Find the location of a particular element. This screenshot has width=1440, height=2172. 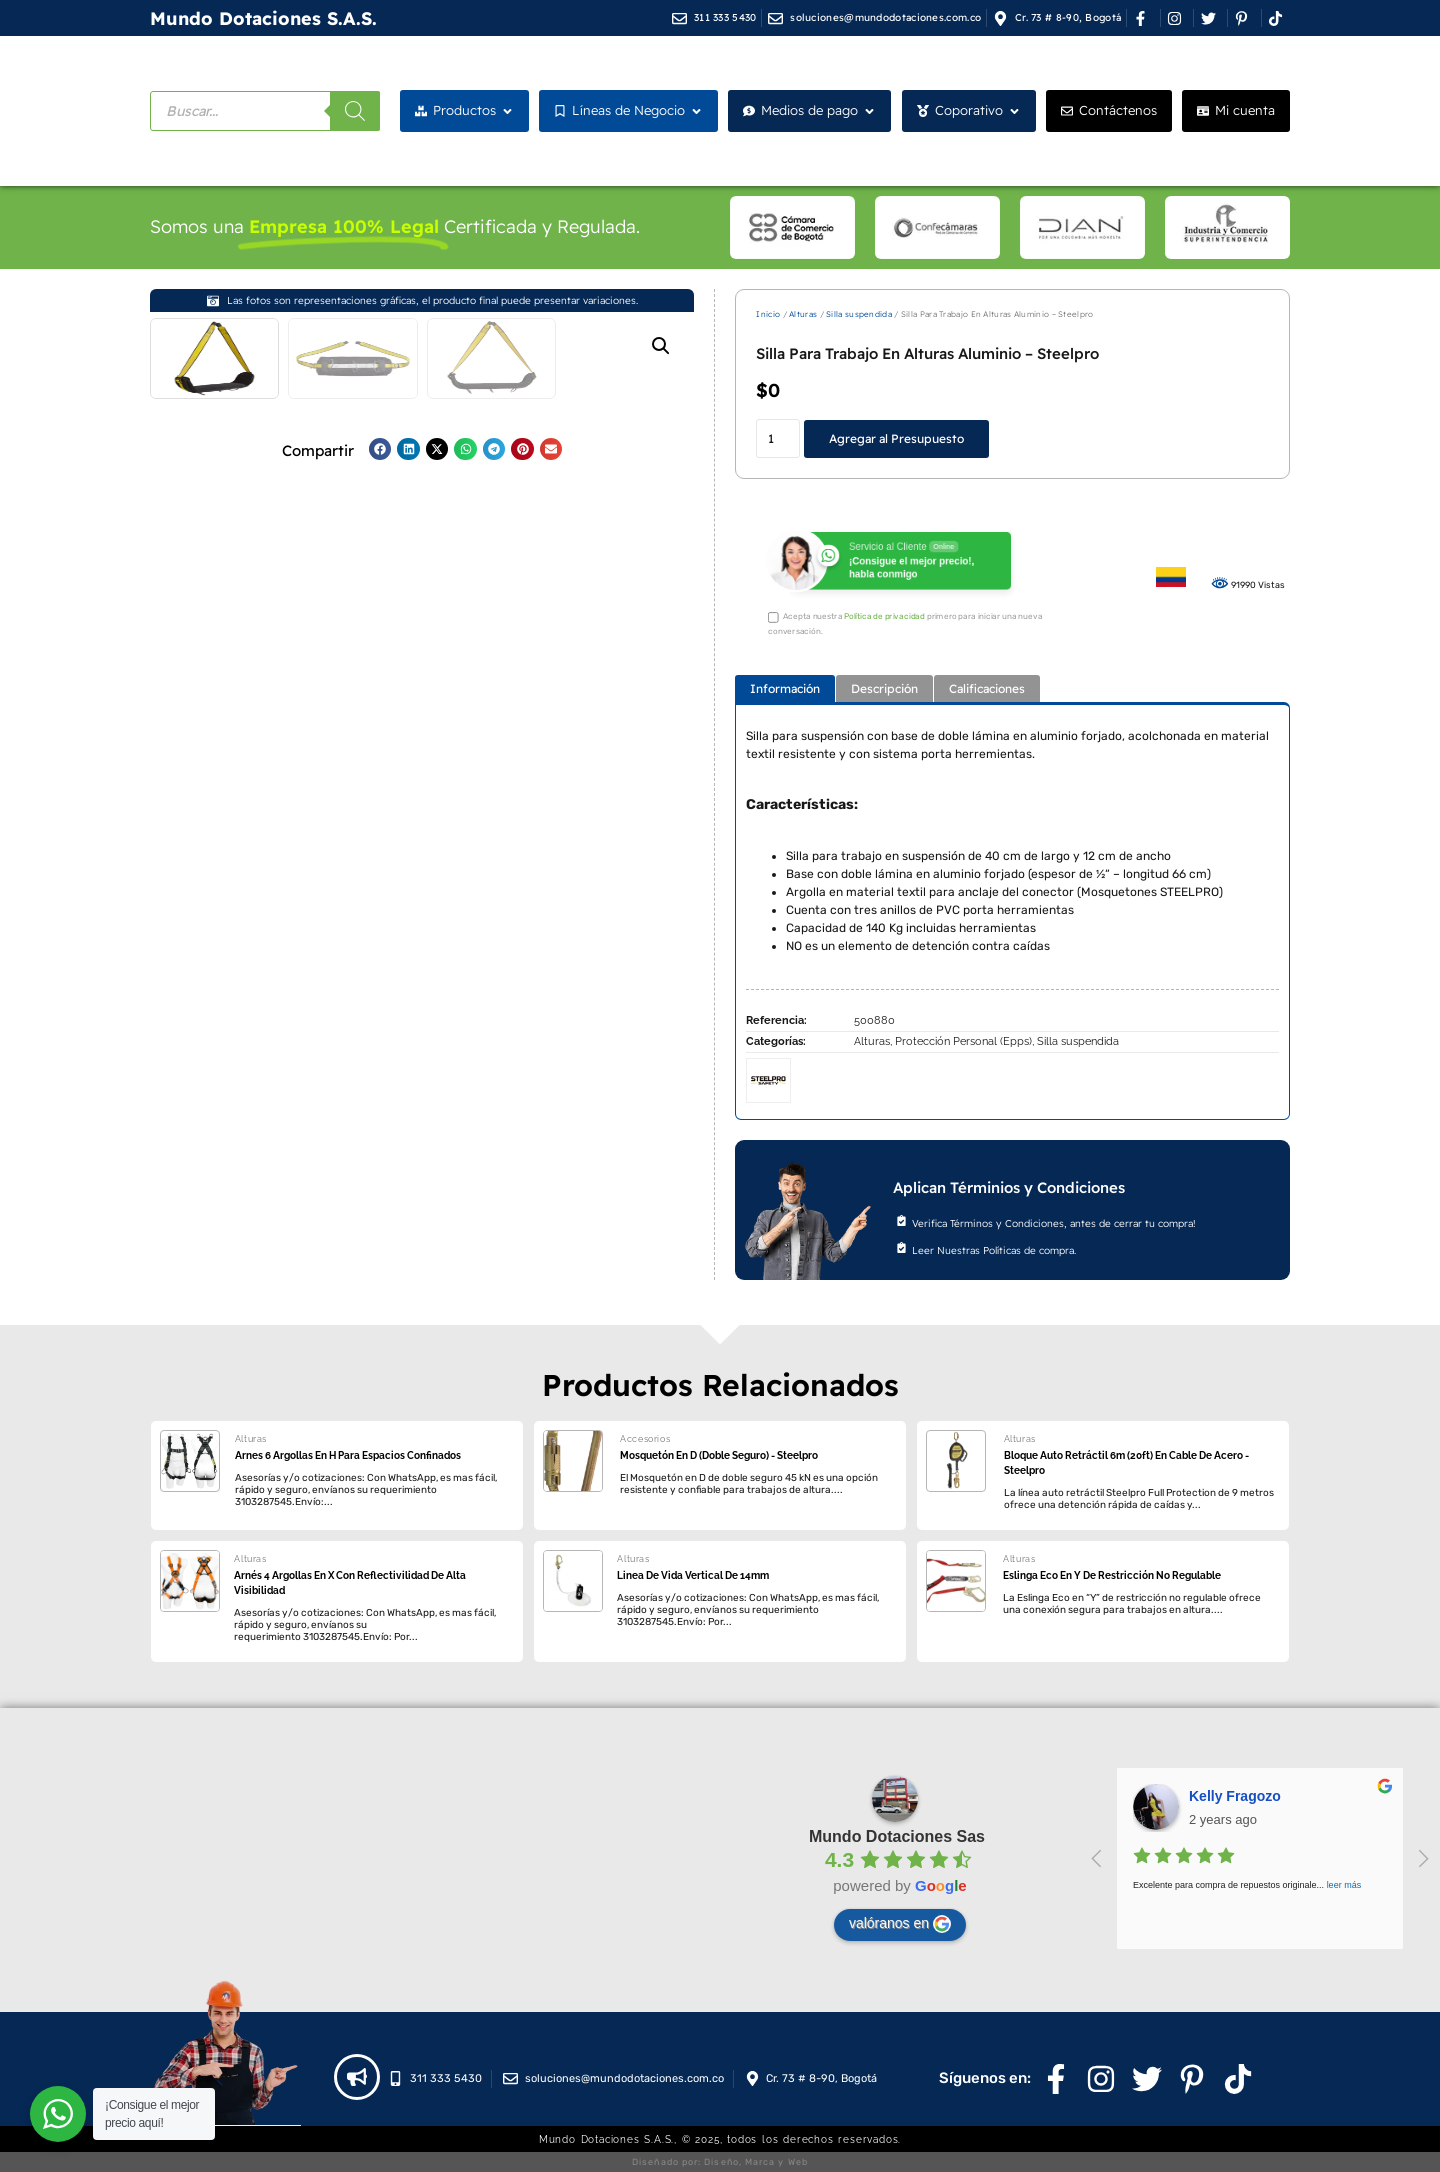

Mundo Dotaciones S.A.S. is located at coordinates (263, 18).